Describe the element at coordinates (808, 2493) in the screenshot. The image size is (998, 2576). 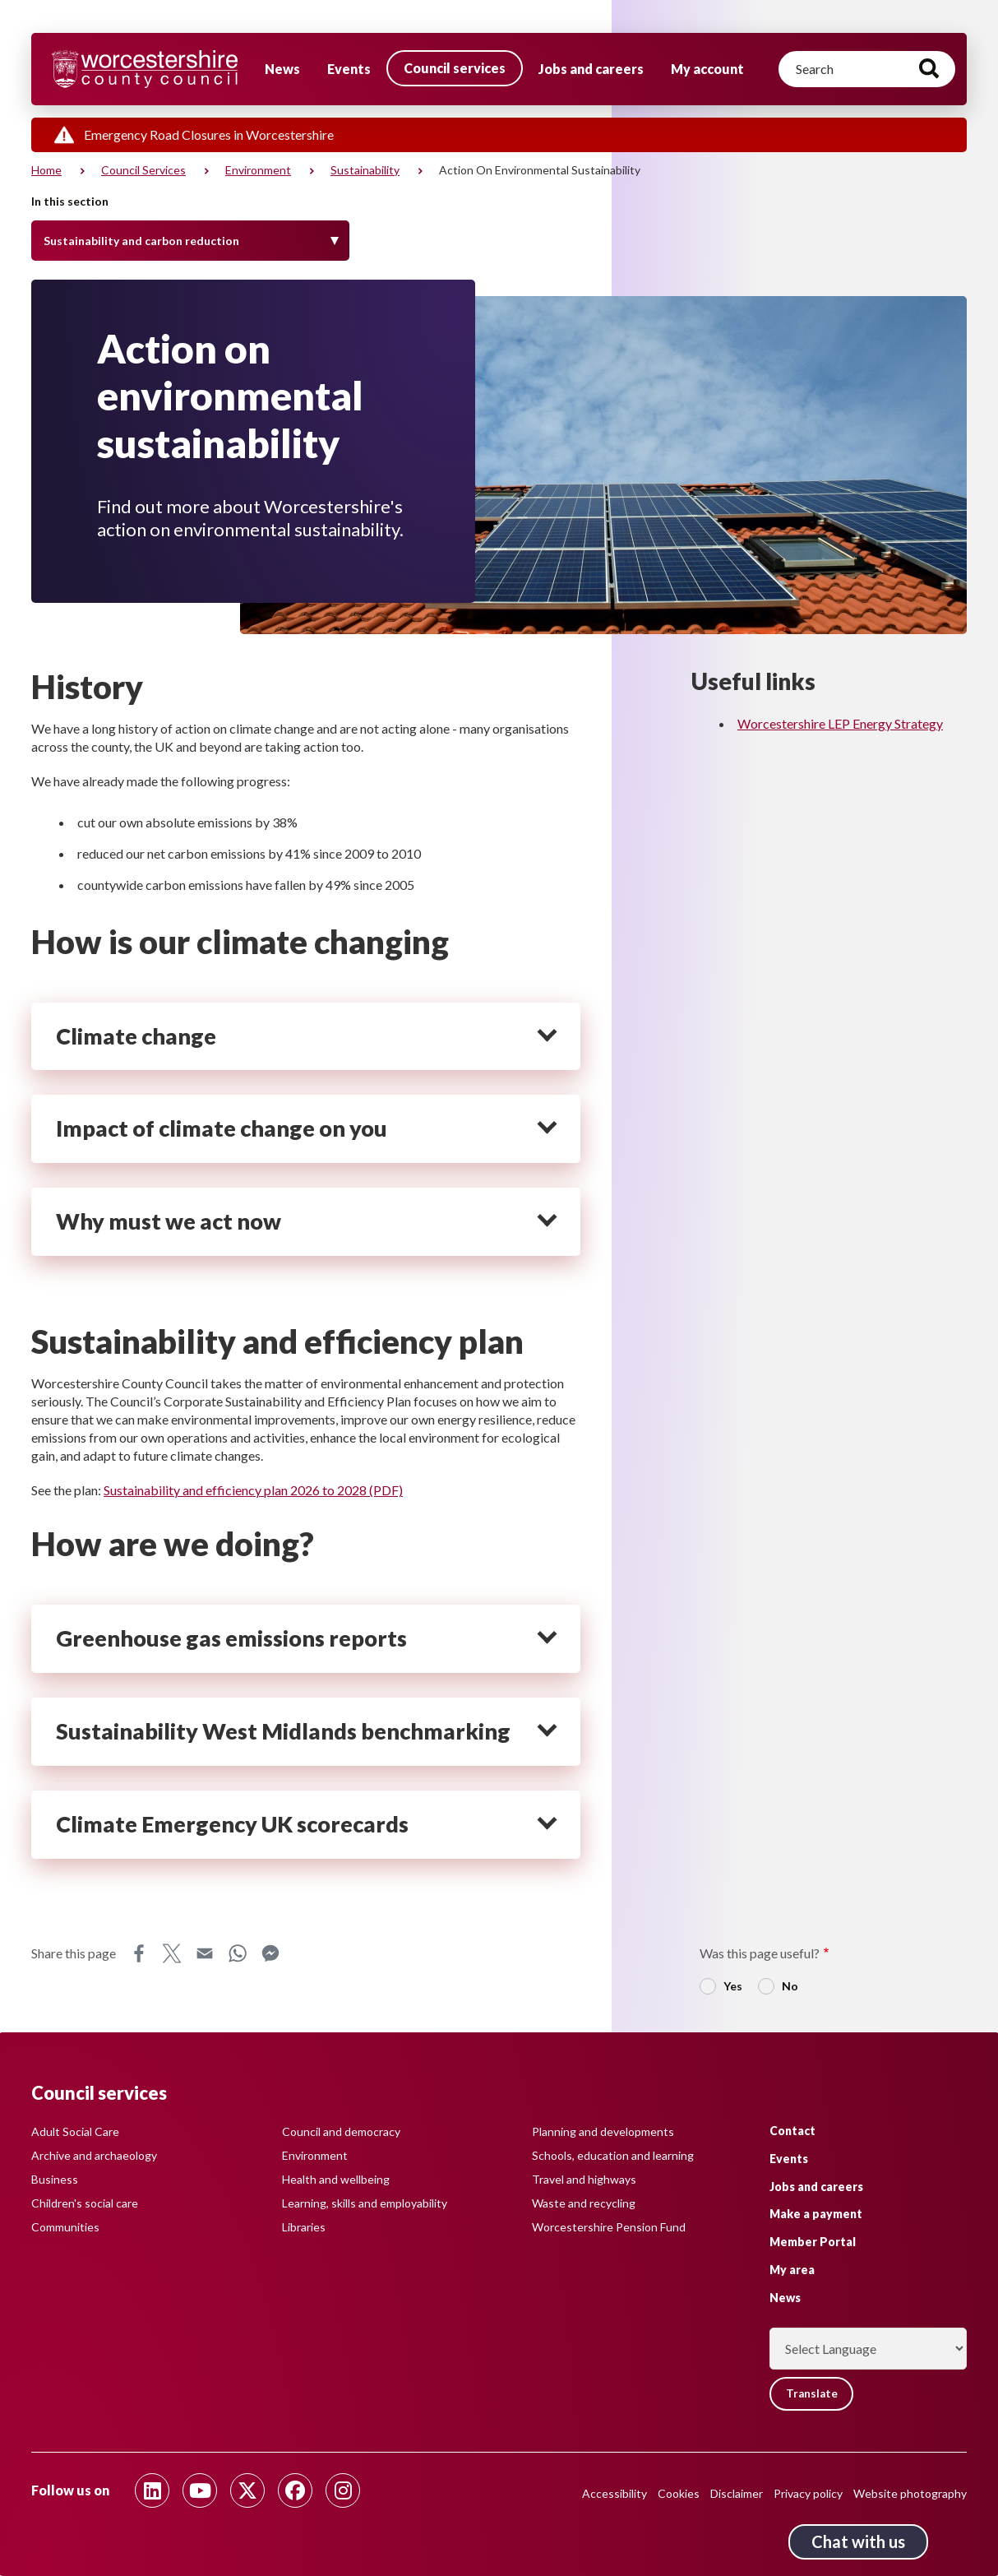
I see `Privacy policy` at that location.